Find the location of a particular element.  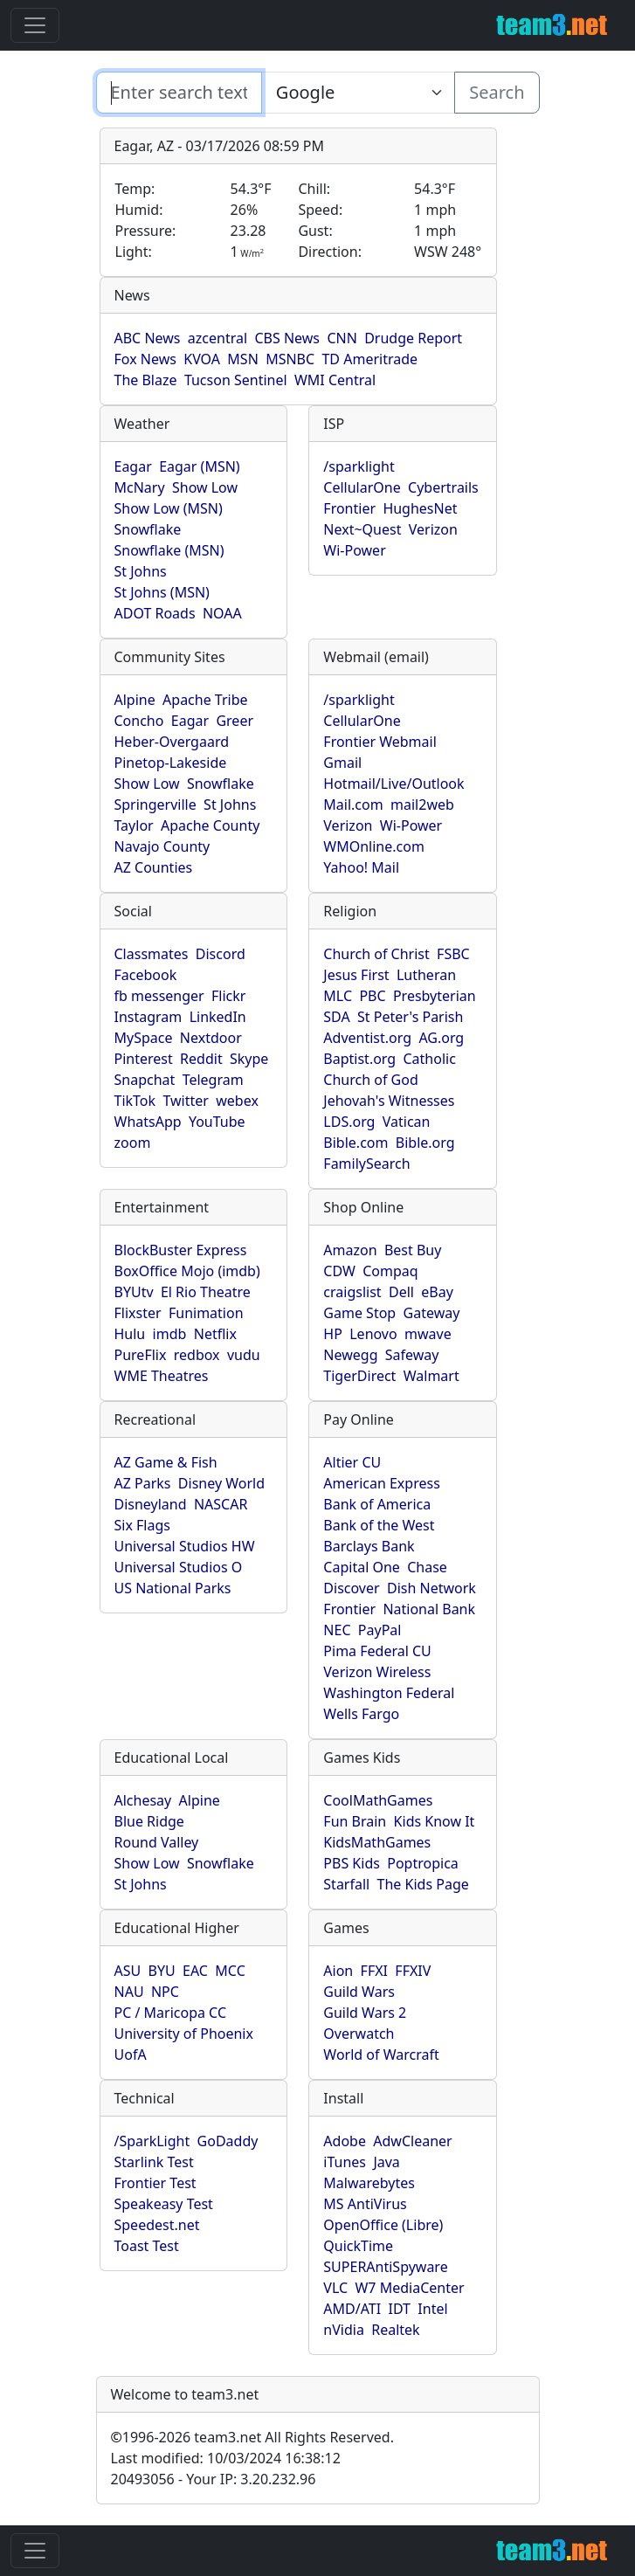

American Express is located at coordinates (381, 1483).